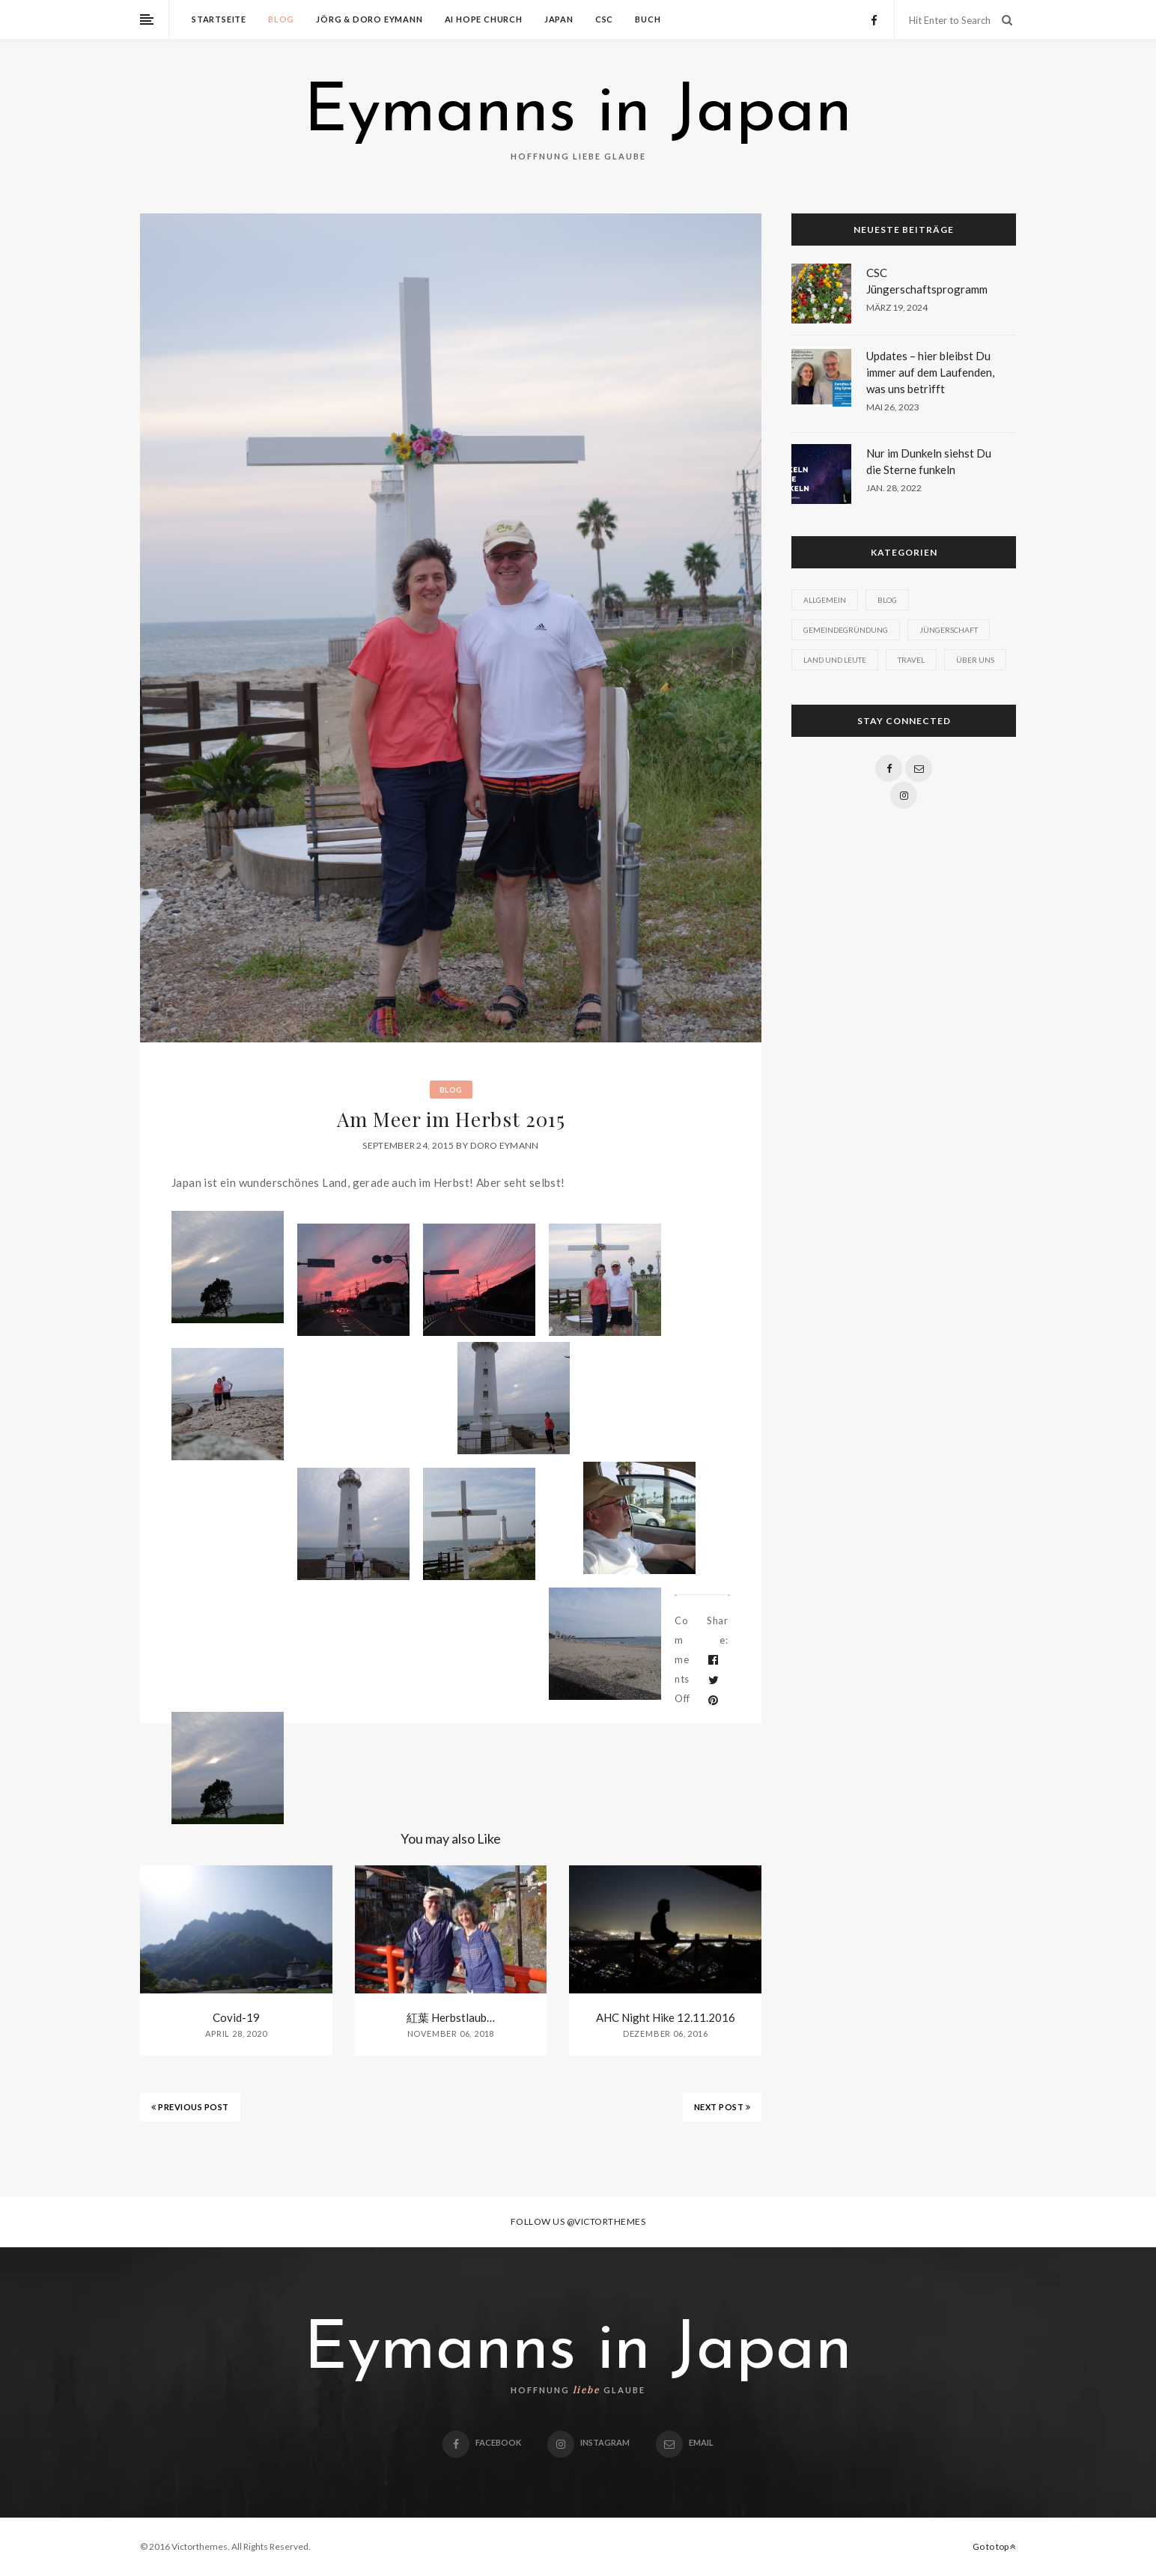  Describe the element at coordinates (824, 599) in the screenshot. I see `Allgemein [Allgemein (7 Einträge)]` at that location.